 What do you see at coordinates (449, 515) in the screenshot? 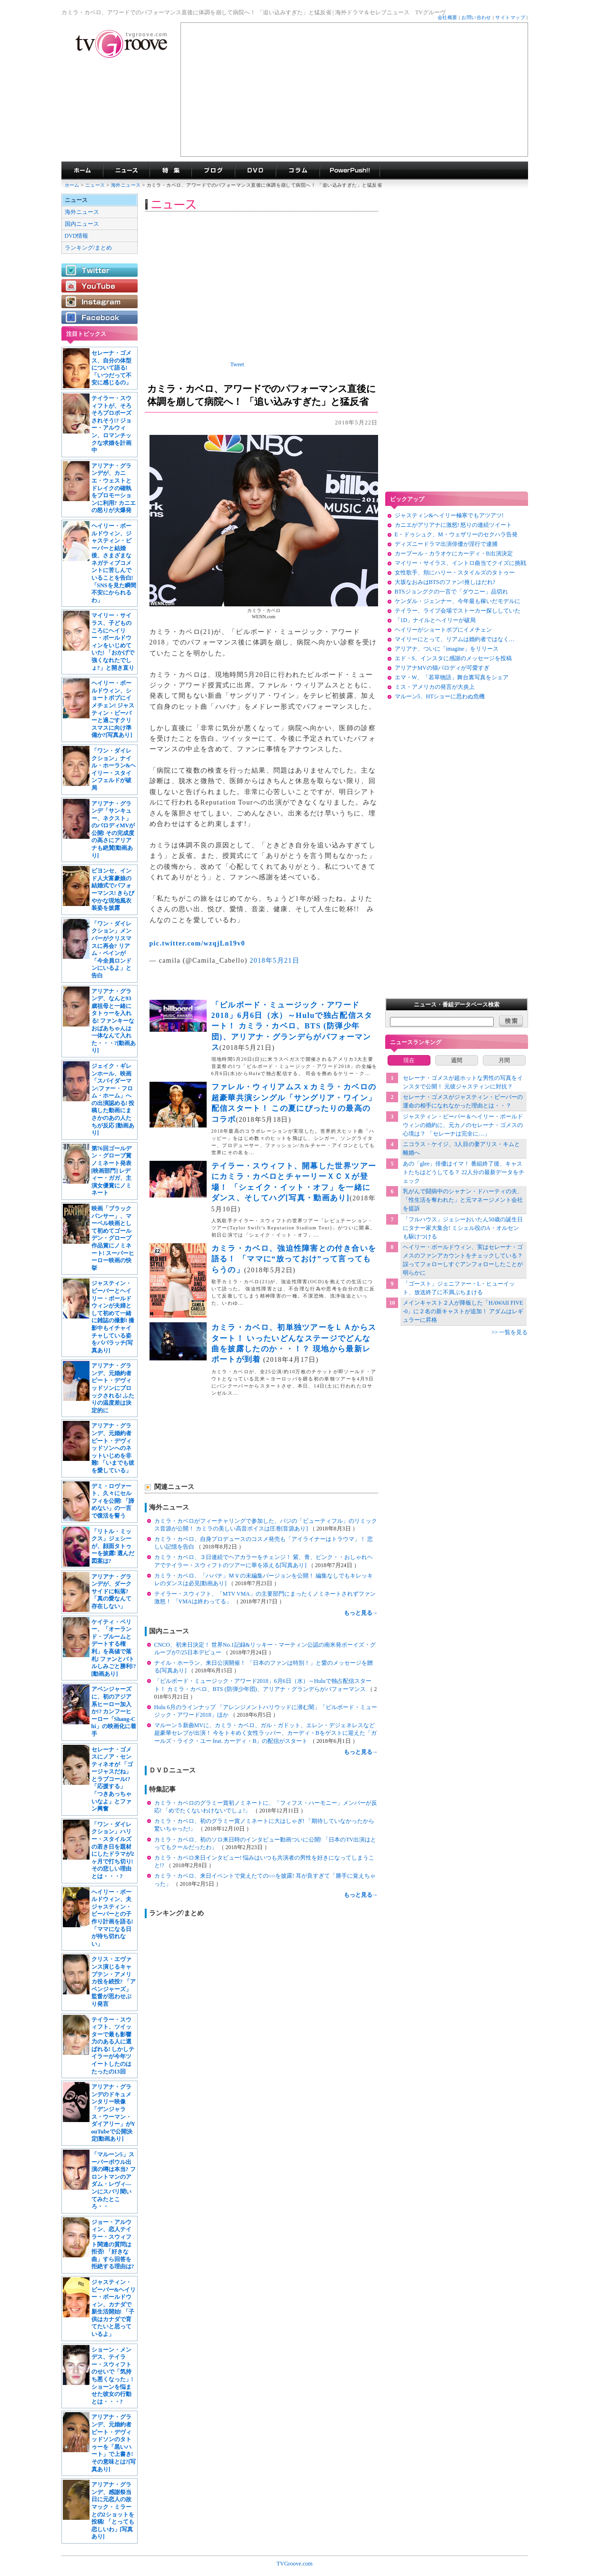
I see `ジャスティン&ヘイリー極寒でもアツアツ!` at bounding box center [449, 515].